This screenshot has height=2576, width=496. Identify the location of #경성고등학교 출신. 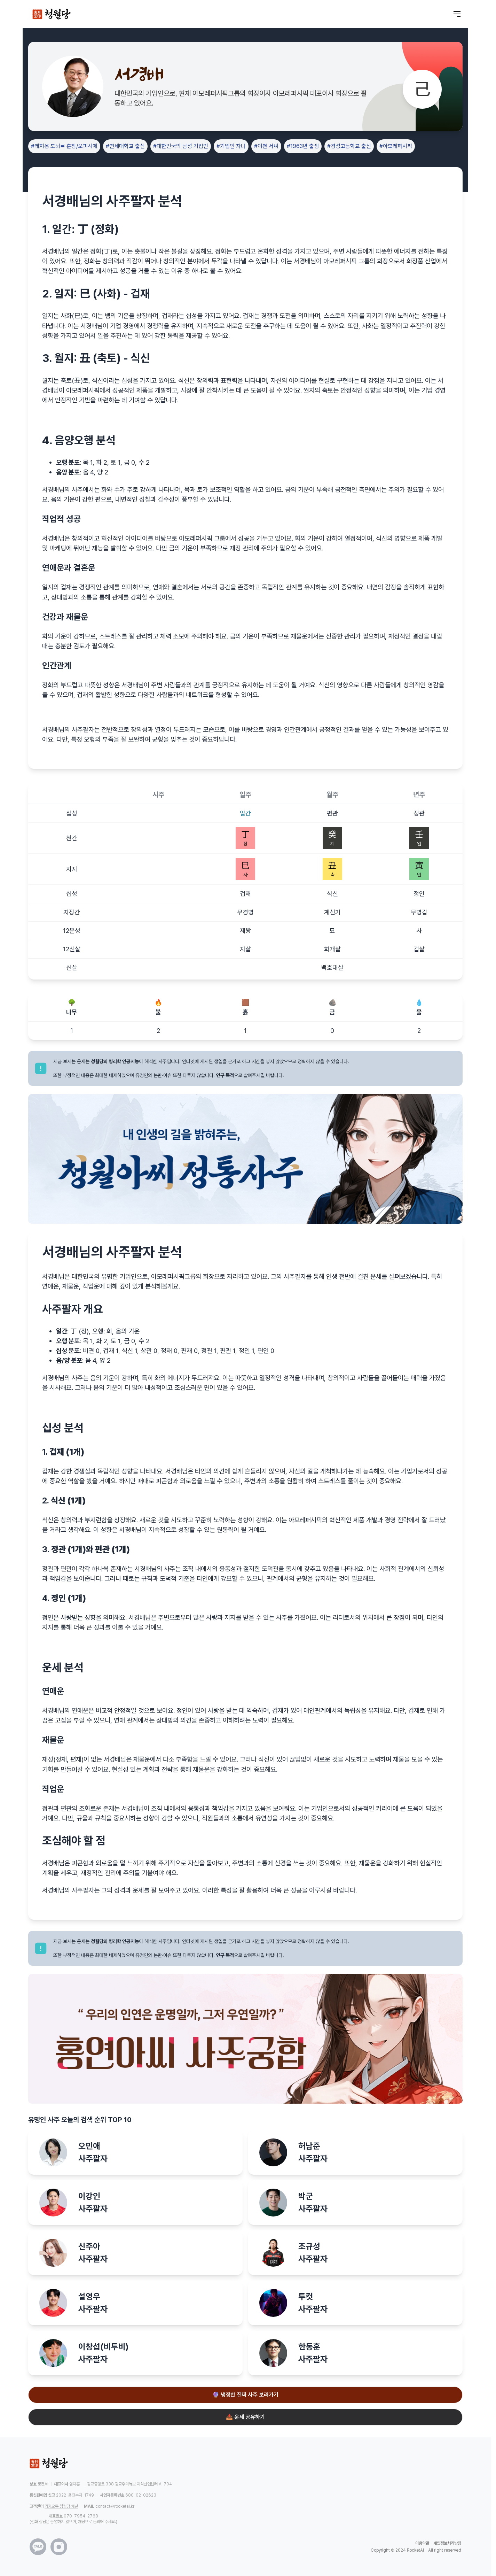
(349, 146).